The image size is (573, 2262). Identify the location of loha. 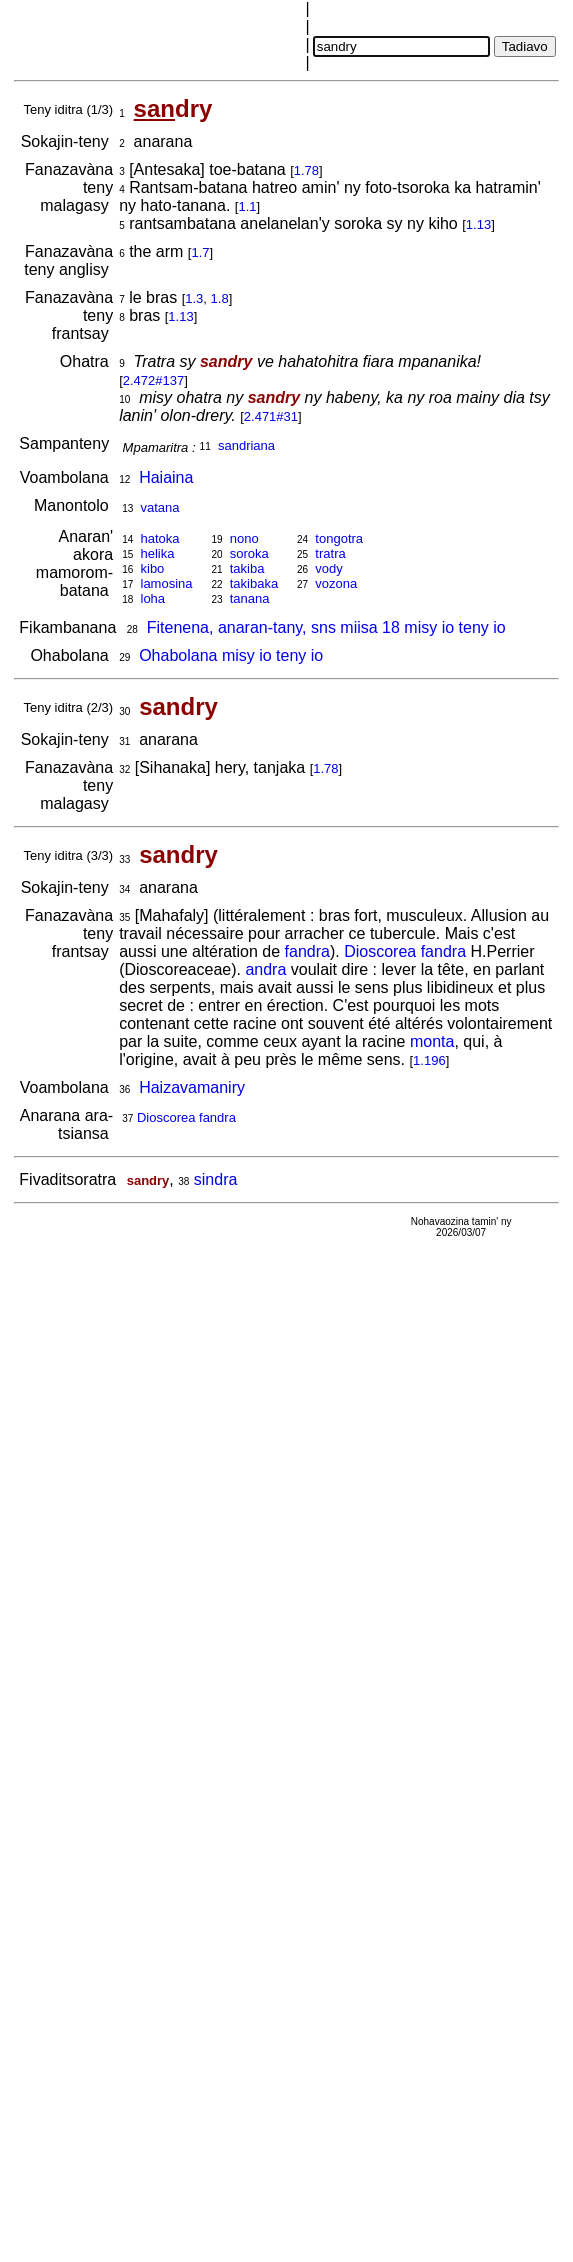
(153, 598).